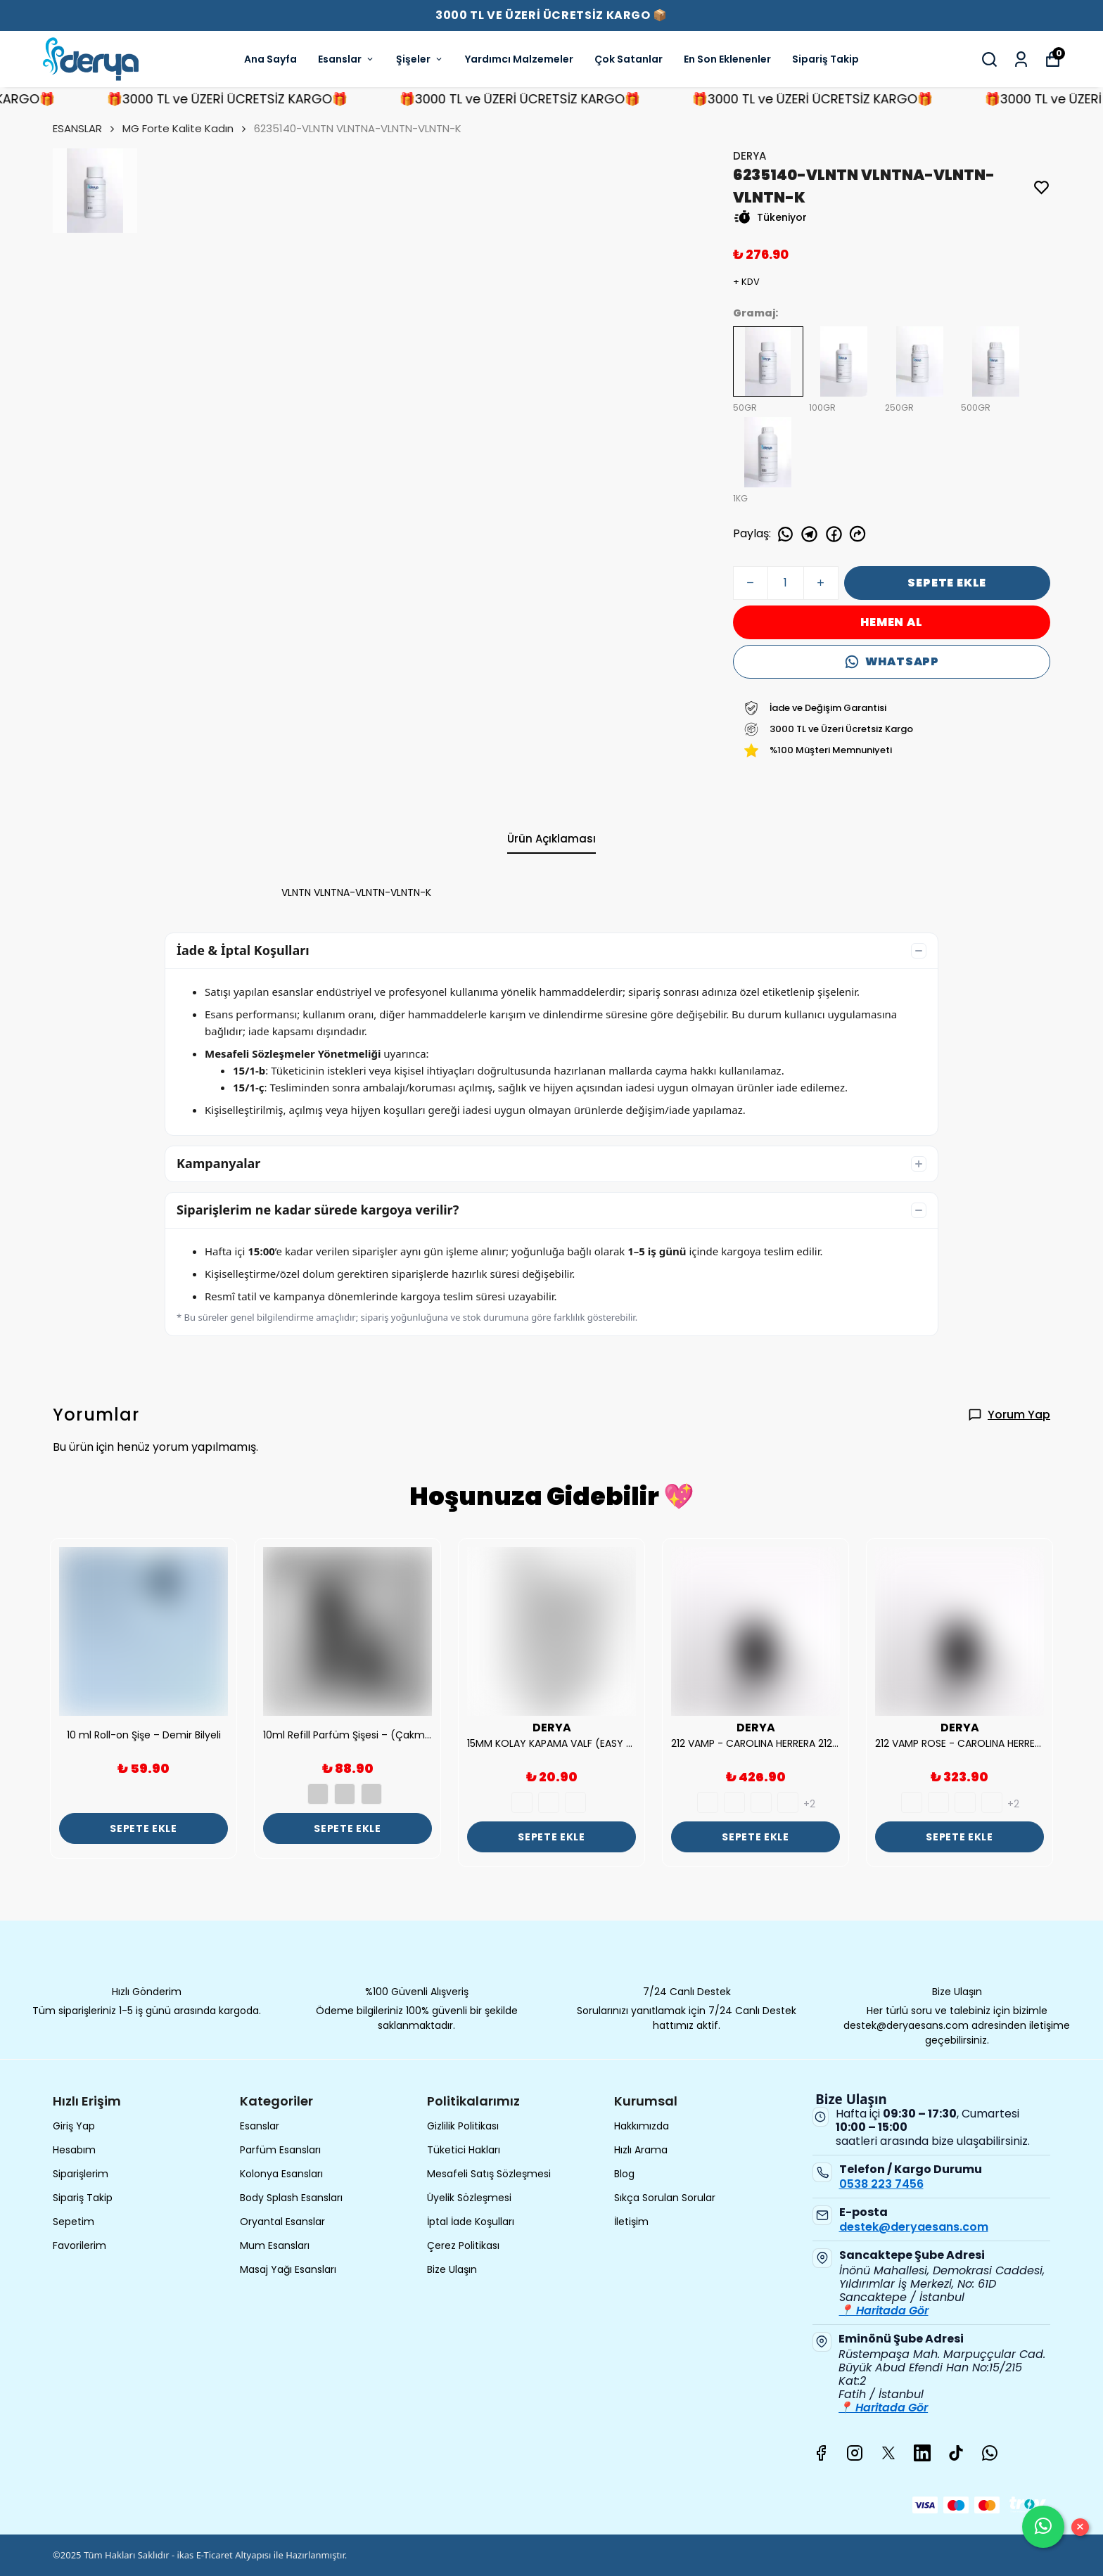 The height and width of the screenshot is (2576, 1103). What do you see at coordinates (825, 59) in the screenshot?
I see `Sipariş Takip` at bounding box center [825, 59].